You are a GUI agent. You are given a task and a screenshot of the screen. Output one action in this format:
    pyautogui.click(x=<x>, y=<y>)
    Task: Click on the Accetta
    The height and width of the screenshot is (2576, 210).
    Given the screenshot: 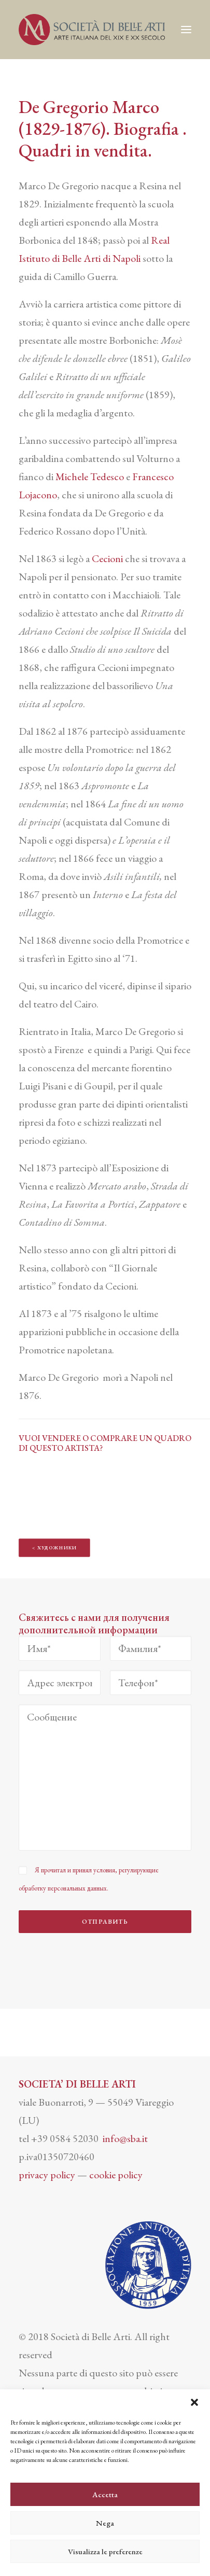 What is the action you would take?
    pyautogui.click(x=105, y=2494)
    